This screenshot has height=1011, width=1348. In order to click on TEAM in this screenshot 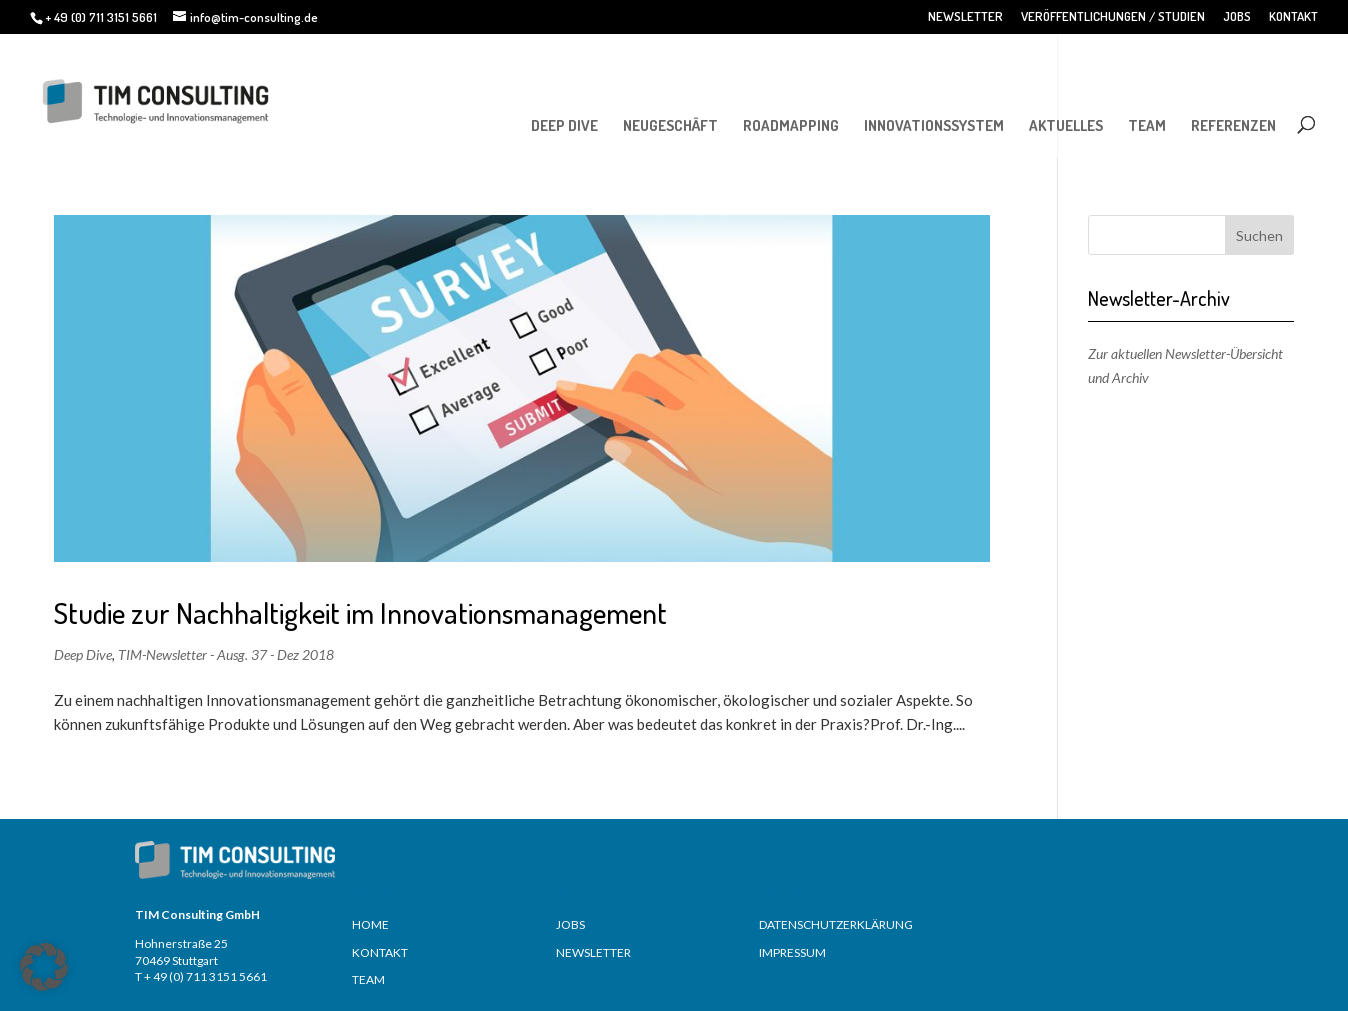, I will do `click(1147, 125)`.